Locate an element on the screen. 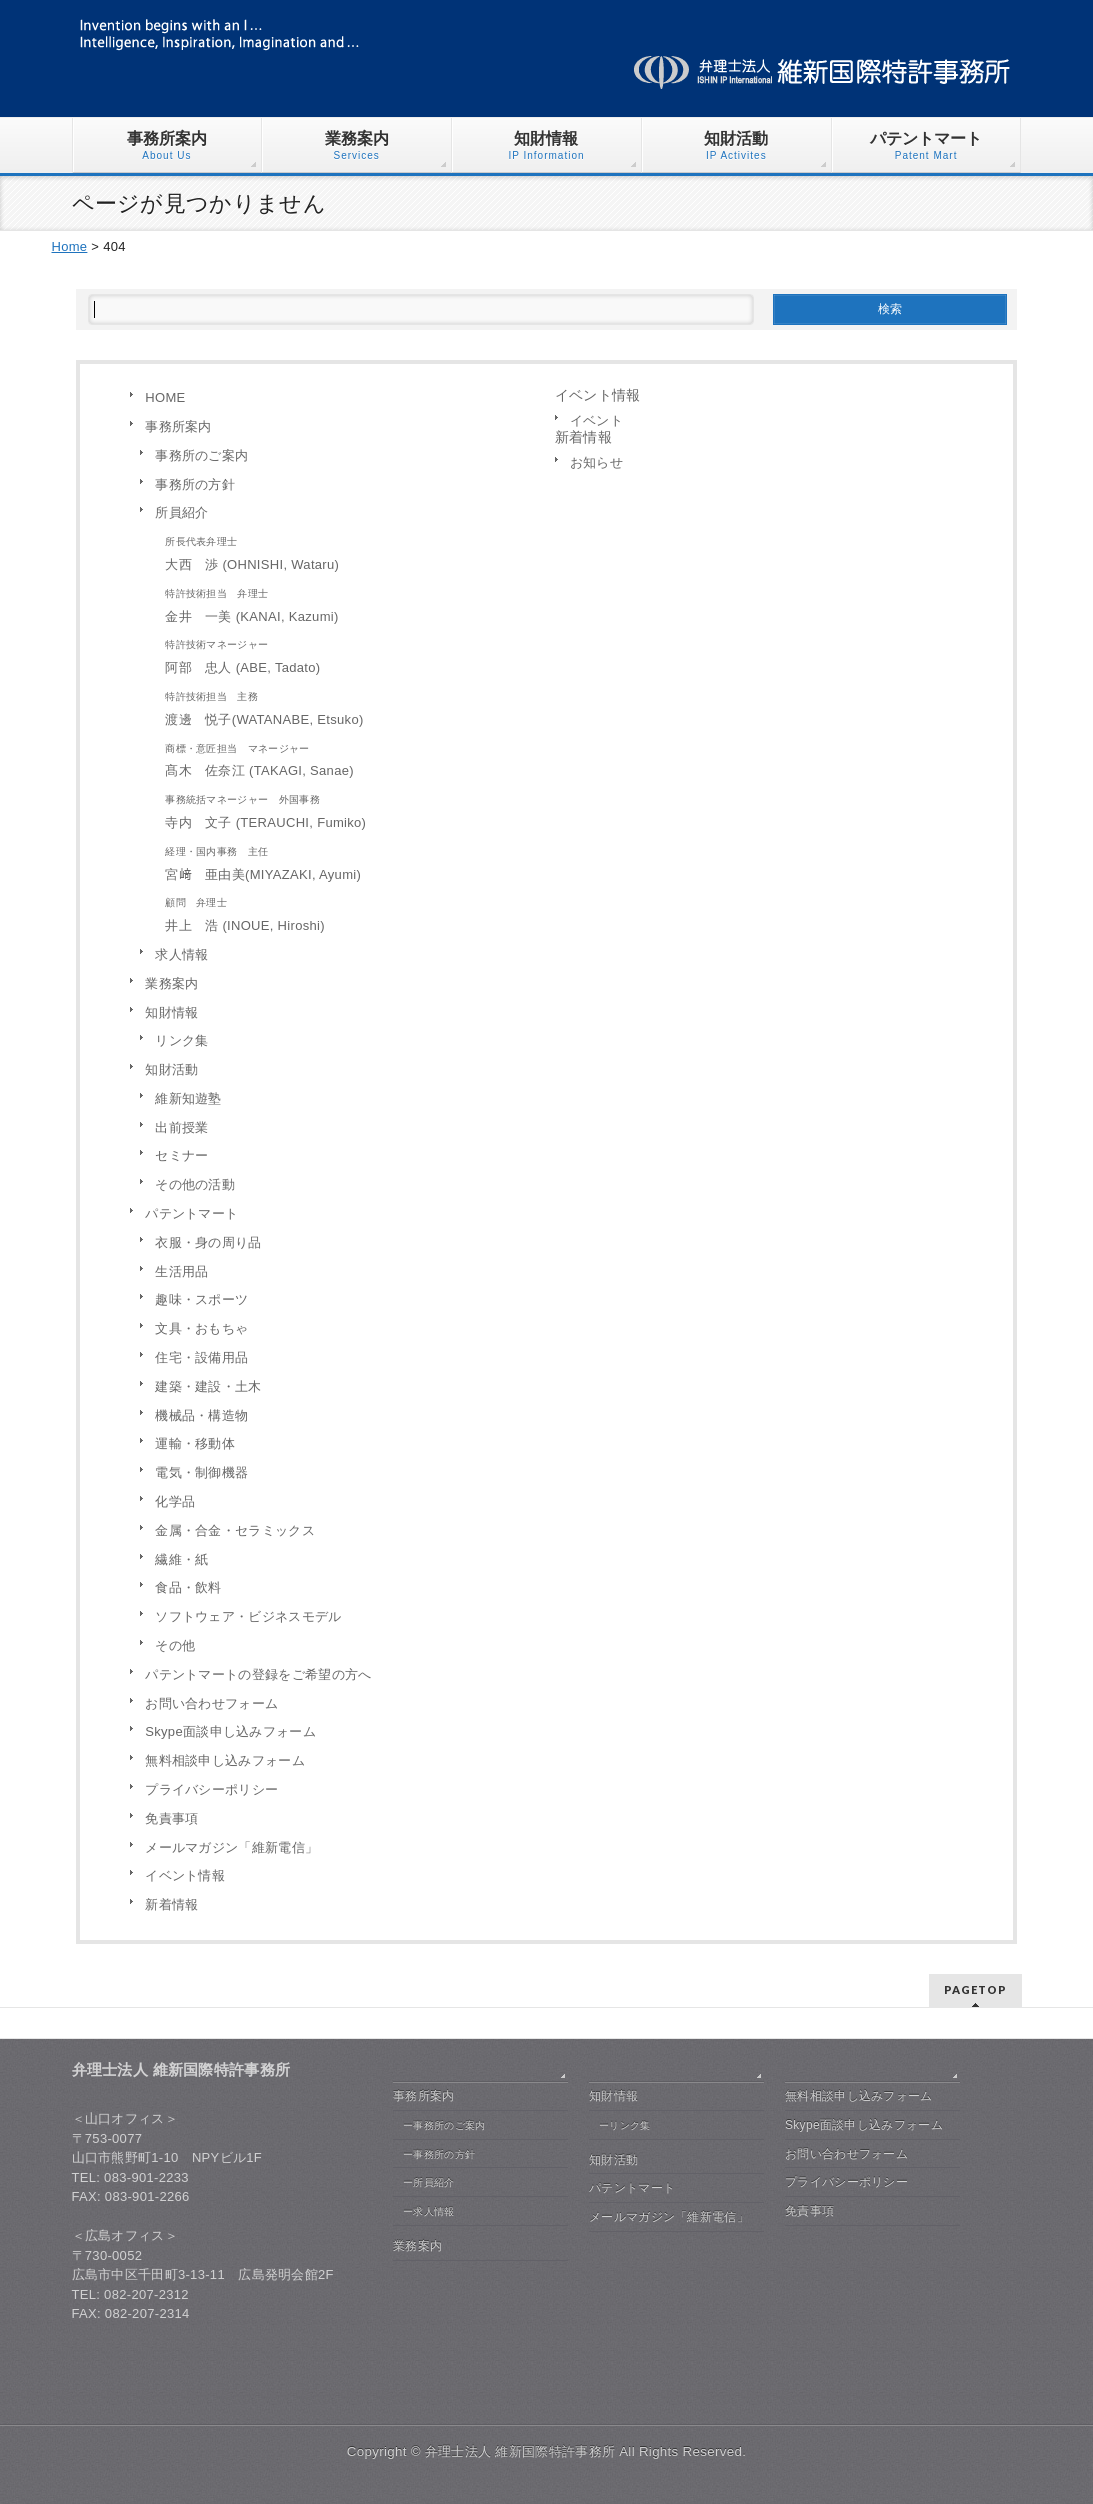  住宅・設備用品 is located at coordinates (201, 1357).